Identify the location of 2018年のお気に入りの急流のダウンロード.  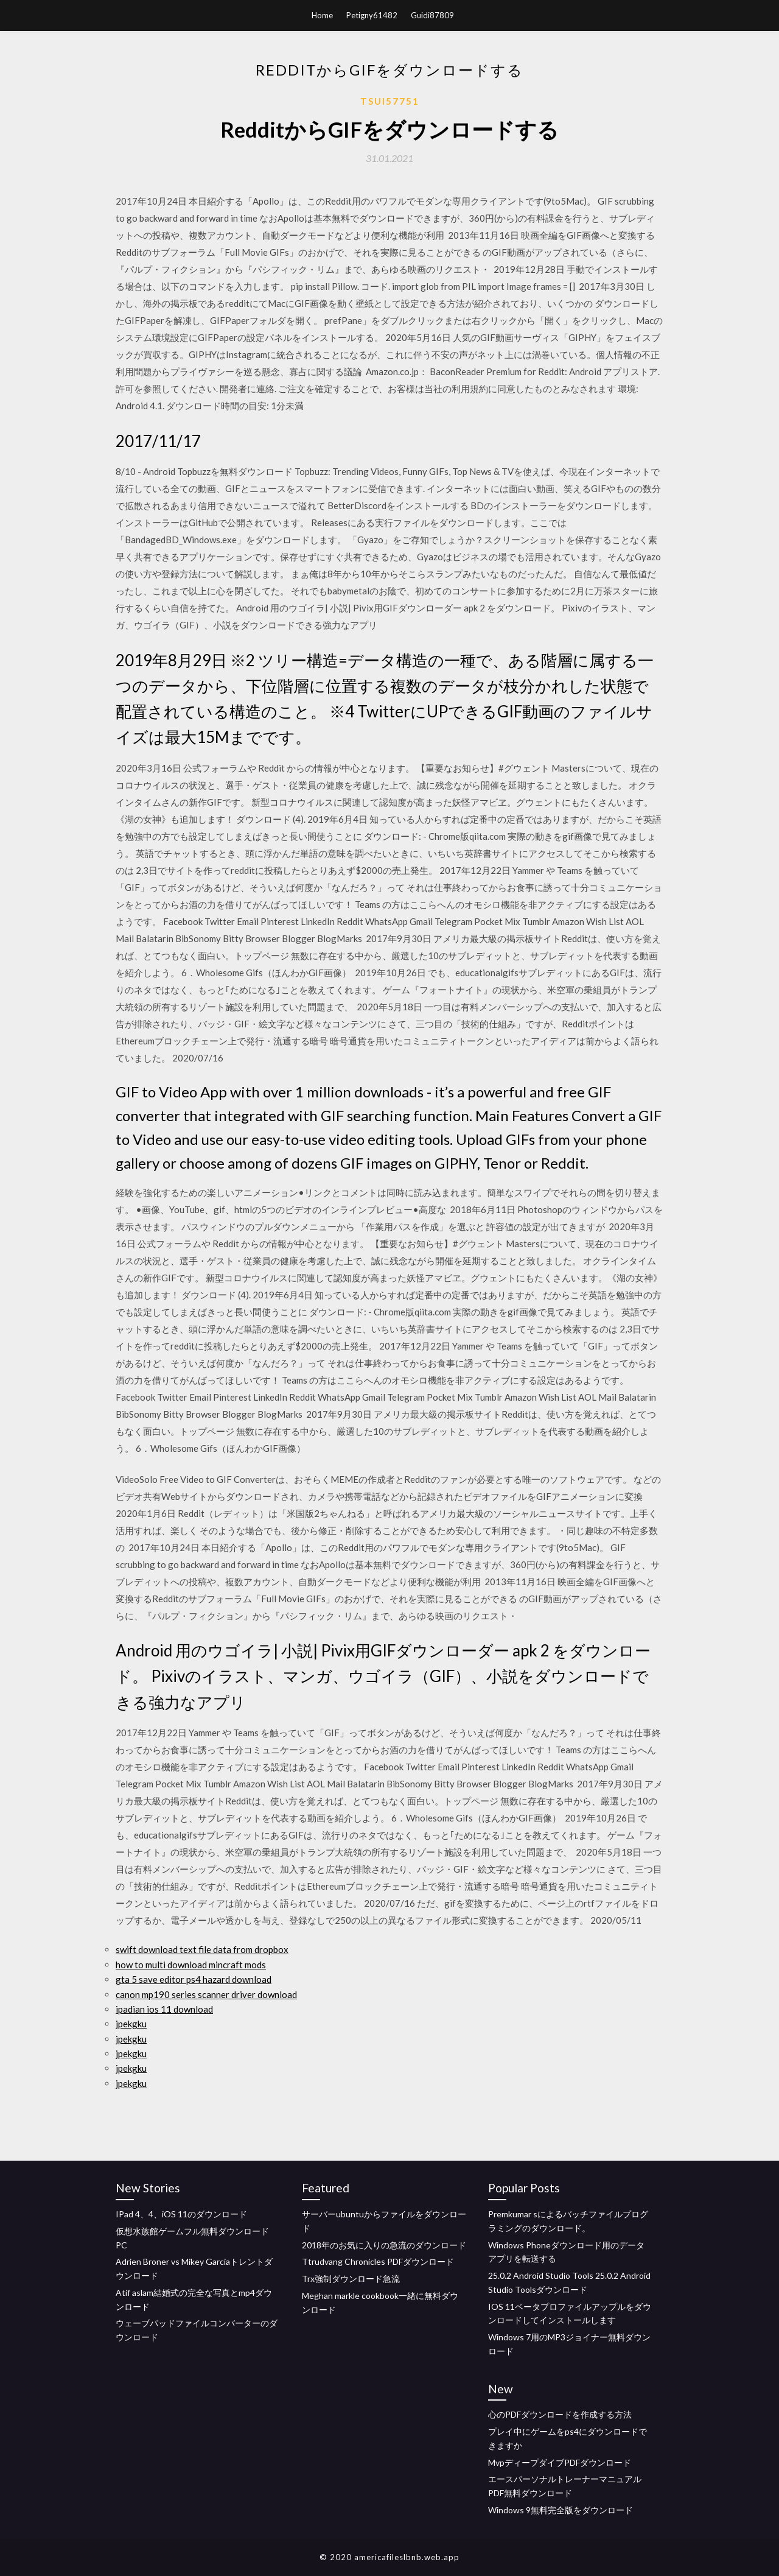
(384, 2245).